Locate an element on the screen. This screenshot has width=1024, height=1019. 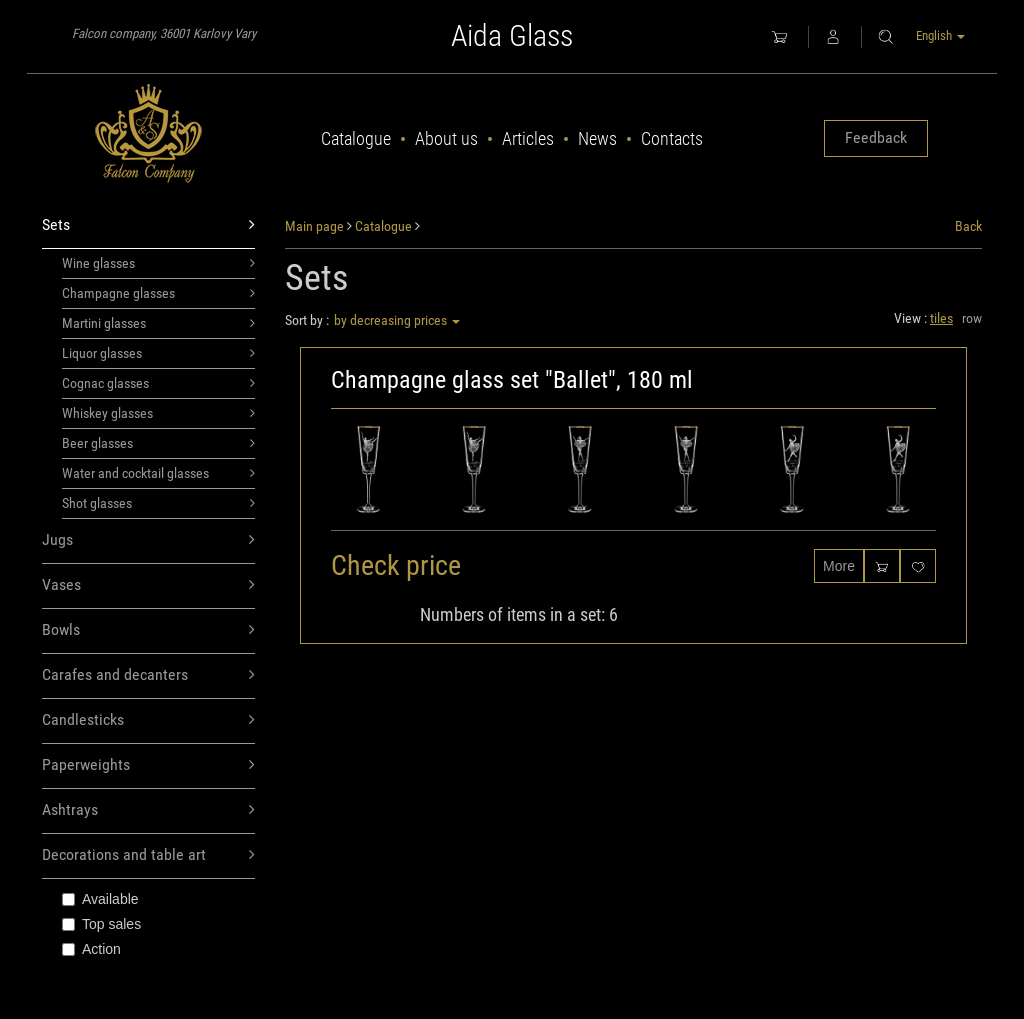
News is located at coordinates (597, 138).